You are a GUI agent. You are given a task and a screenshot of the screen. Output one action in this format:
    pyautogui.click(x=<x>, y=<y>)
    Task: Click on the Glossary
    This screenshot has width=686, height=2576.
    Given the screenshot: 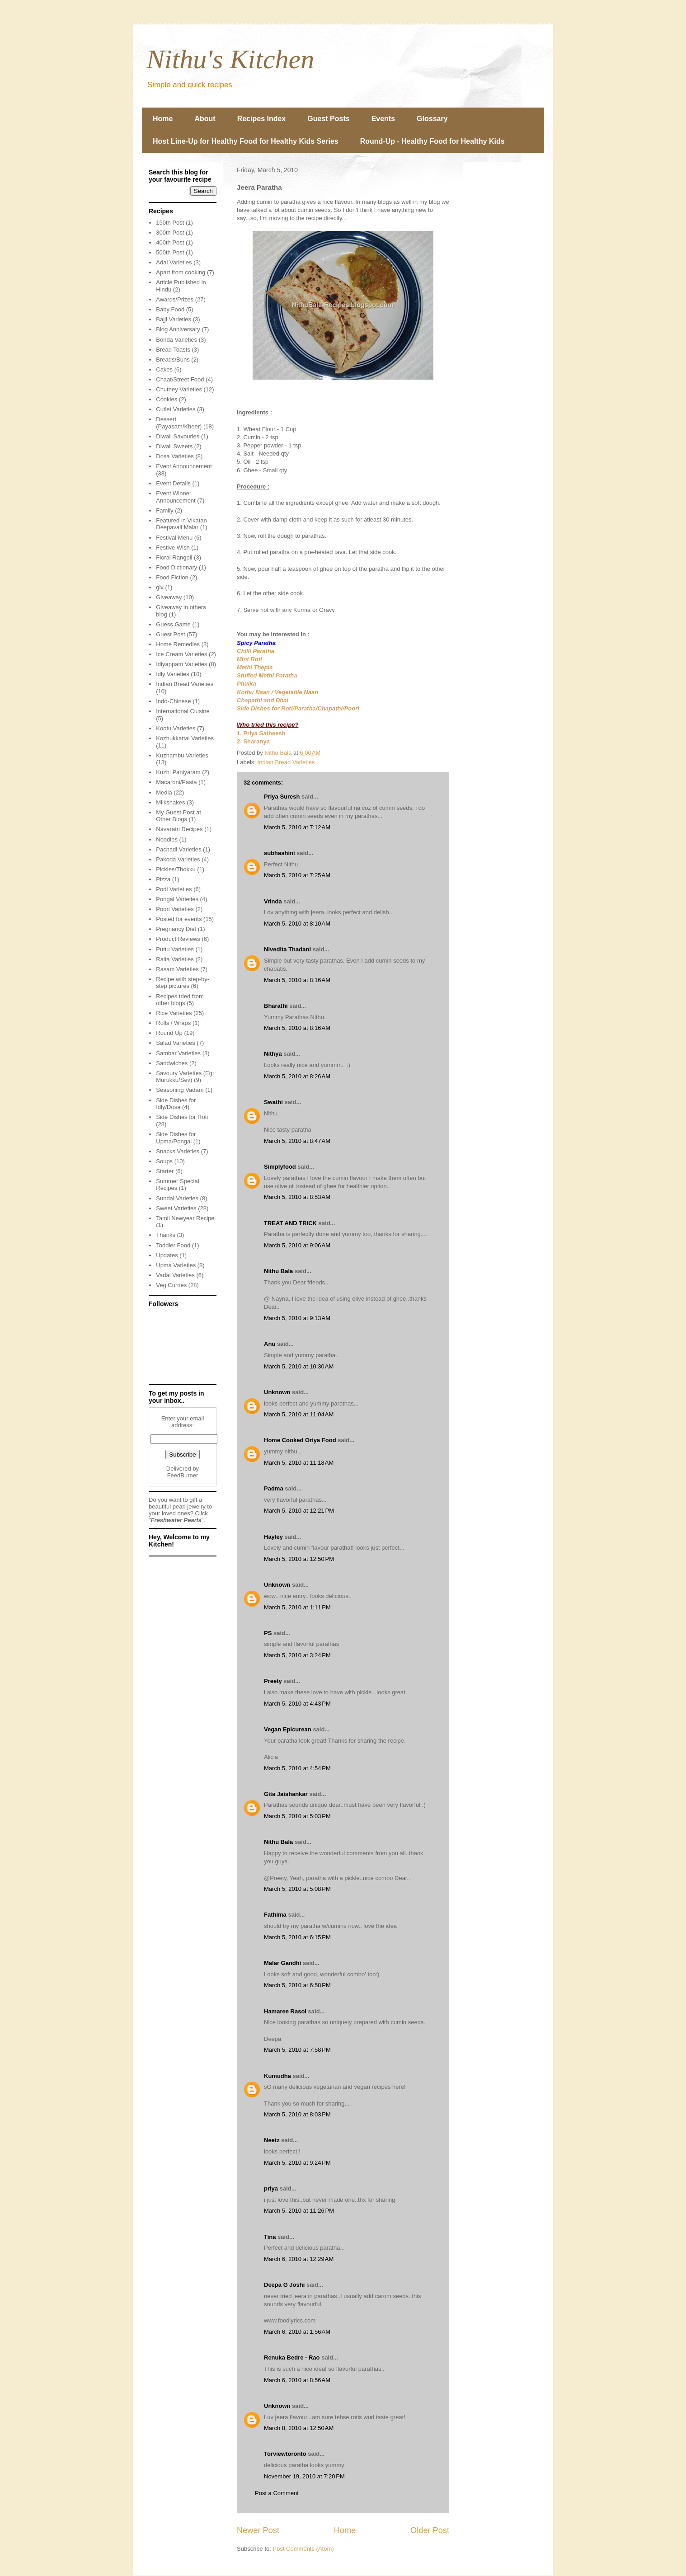 What is the action you would take?
    pyautogui.click(x=432, y=118)
    